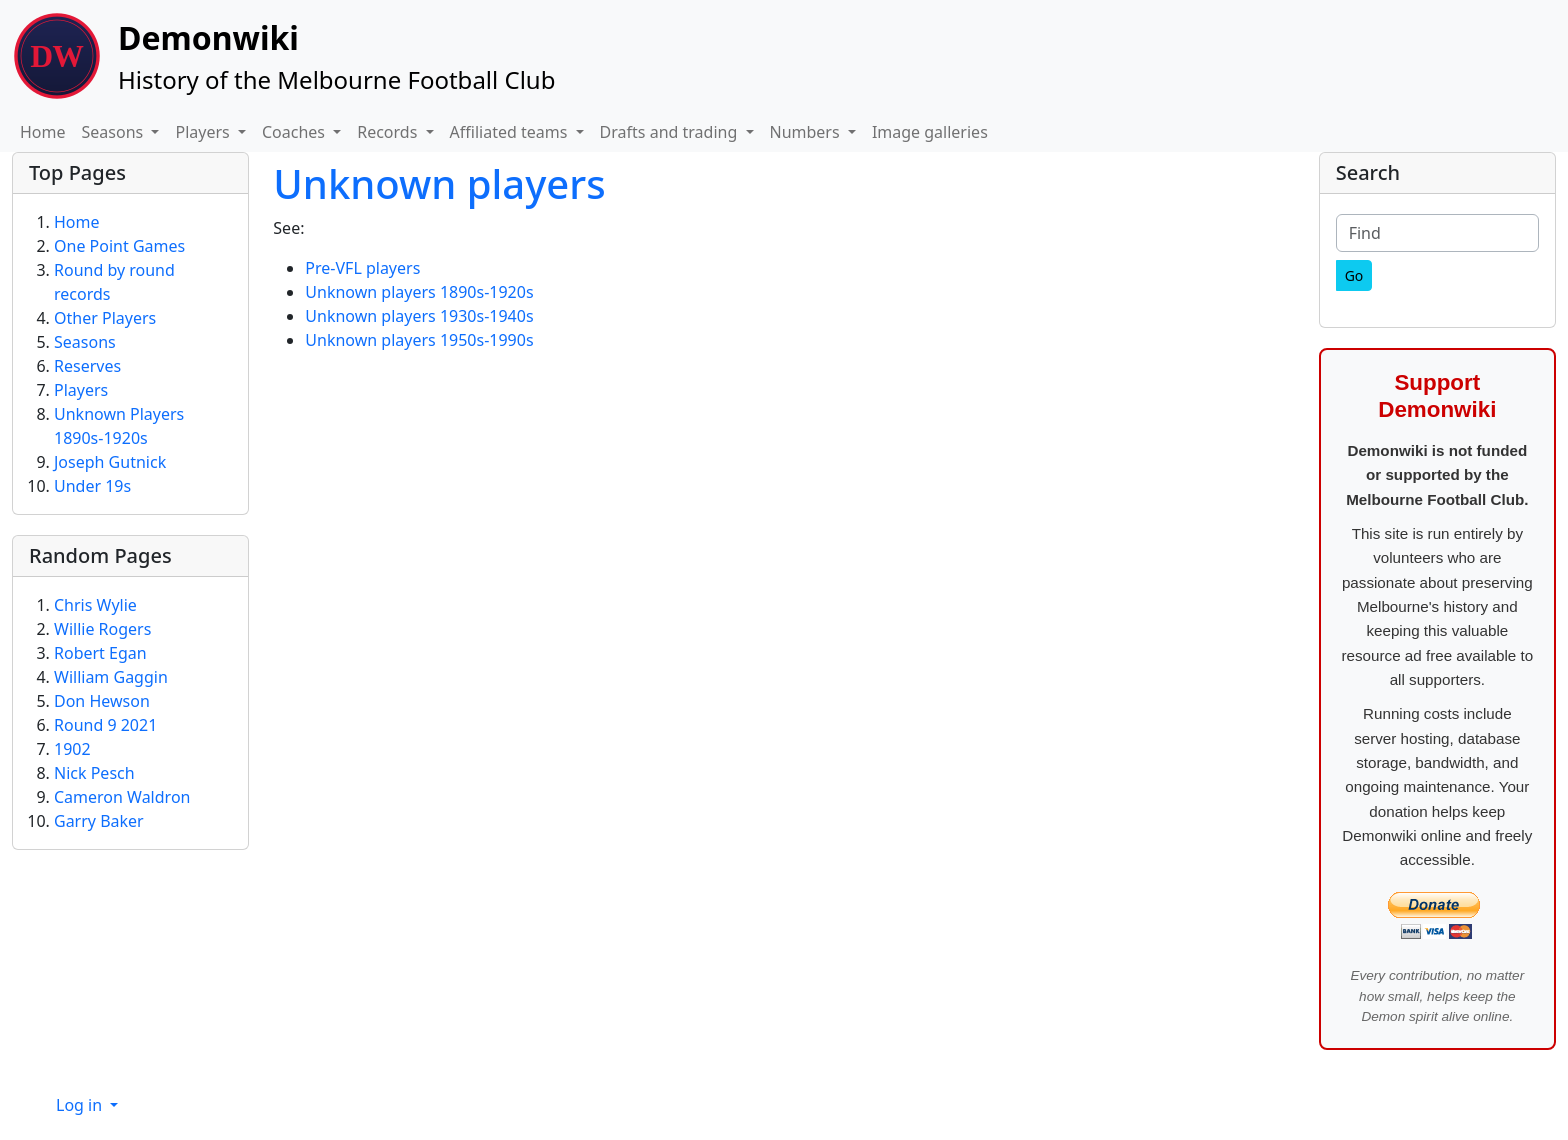 This screenshot has width=1568, height=1140. What do you see at coordinates (81, 1105) in the screenshot?
I see `Log in` at bounding box center [81, 1105].